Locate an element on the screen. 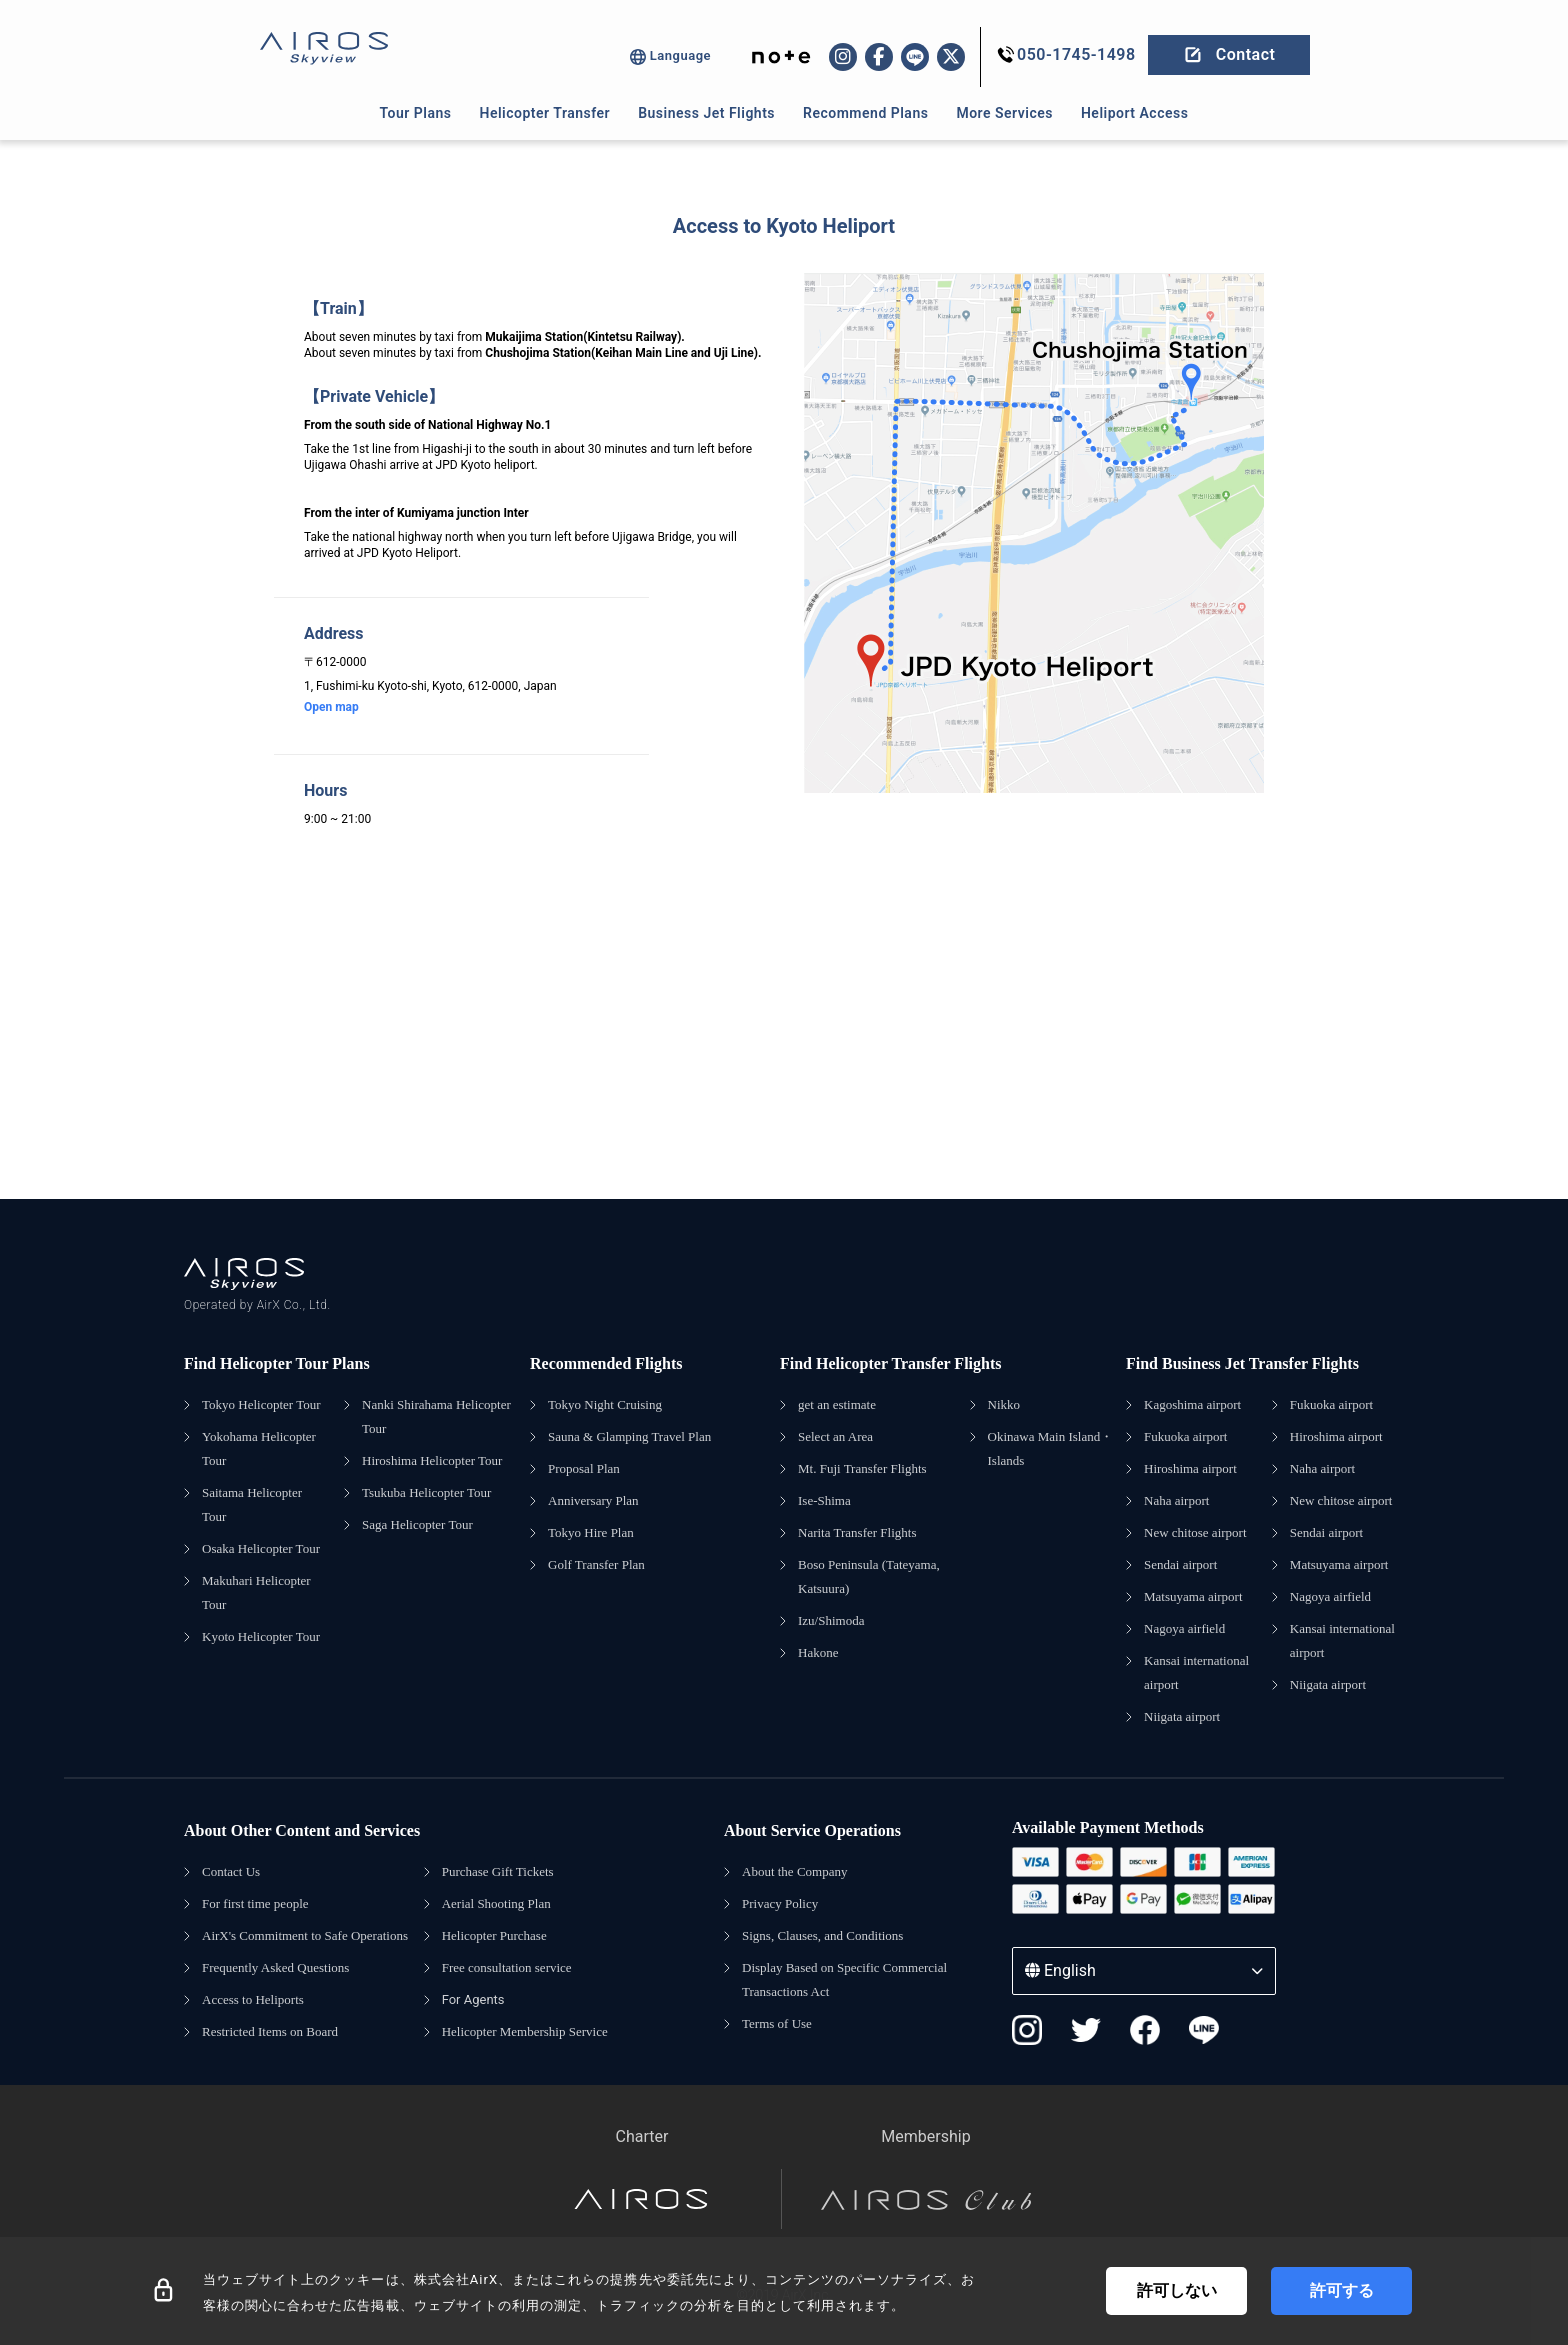 The height and width of the screenshot is (2345, 1568). Yokohama Helicopter Tour is located at coordinates (259, 1448).